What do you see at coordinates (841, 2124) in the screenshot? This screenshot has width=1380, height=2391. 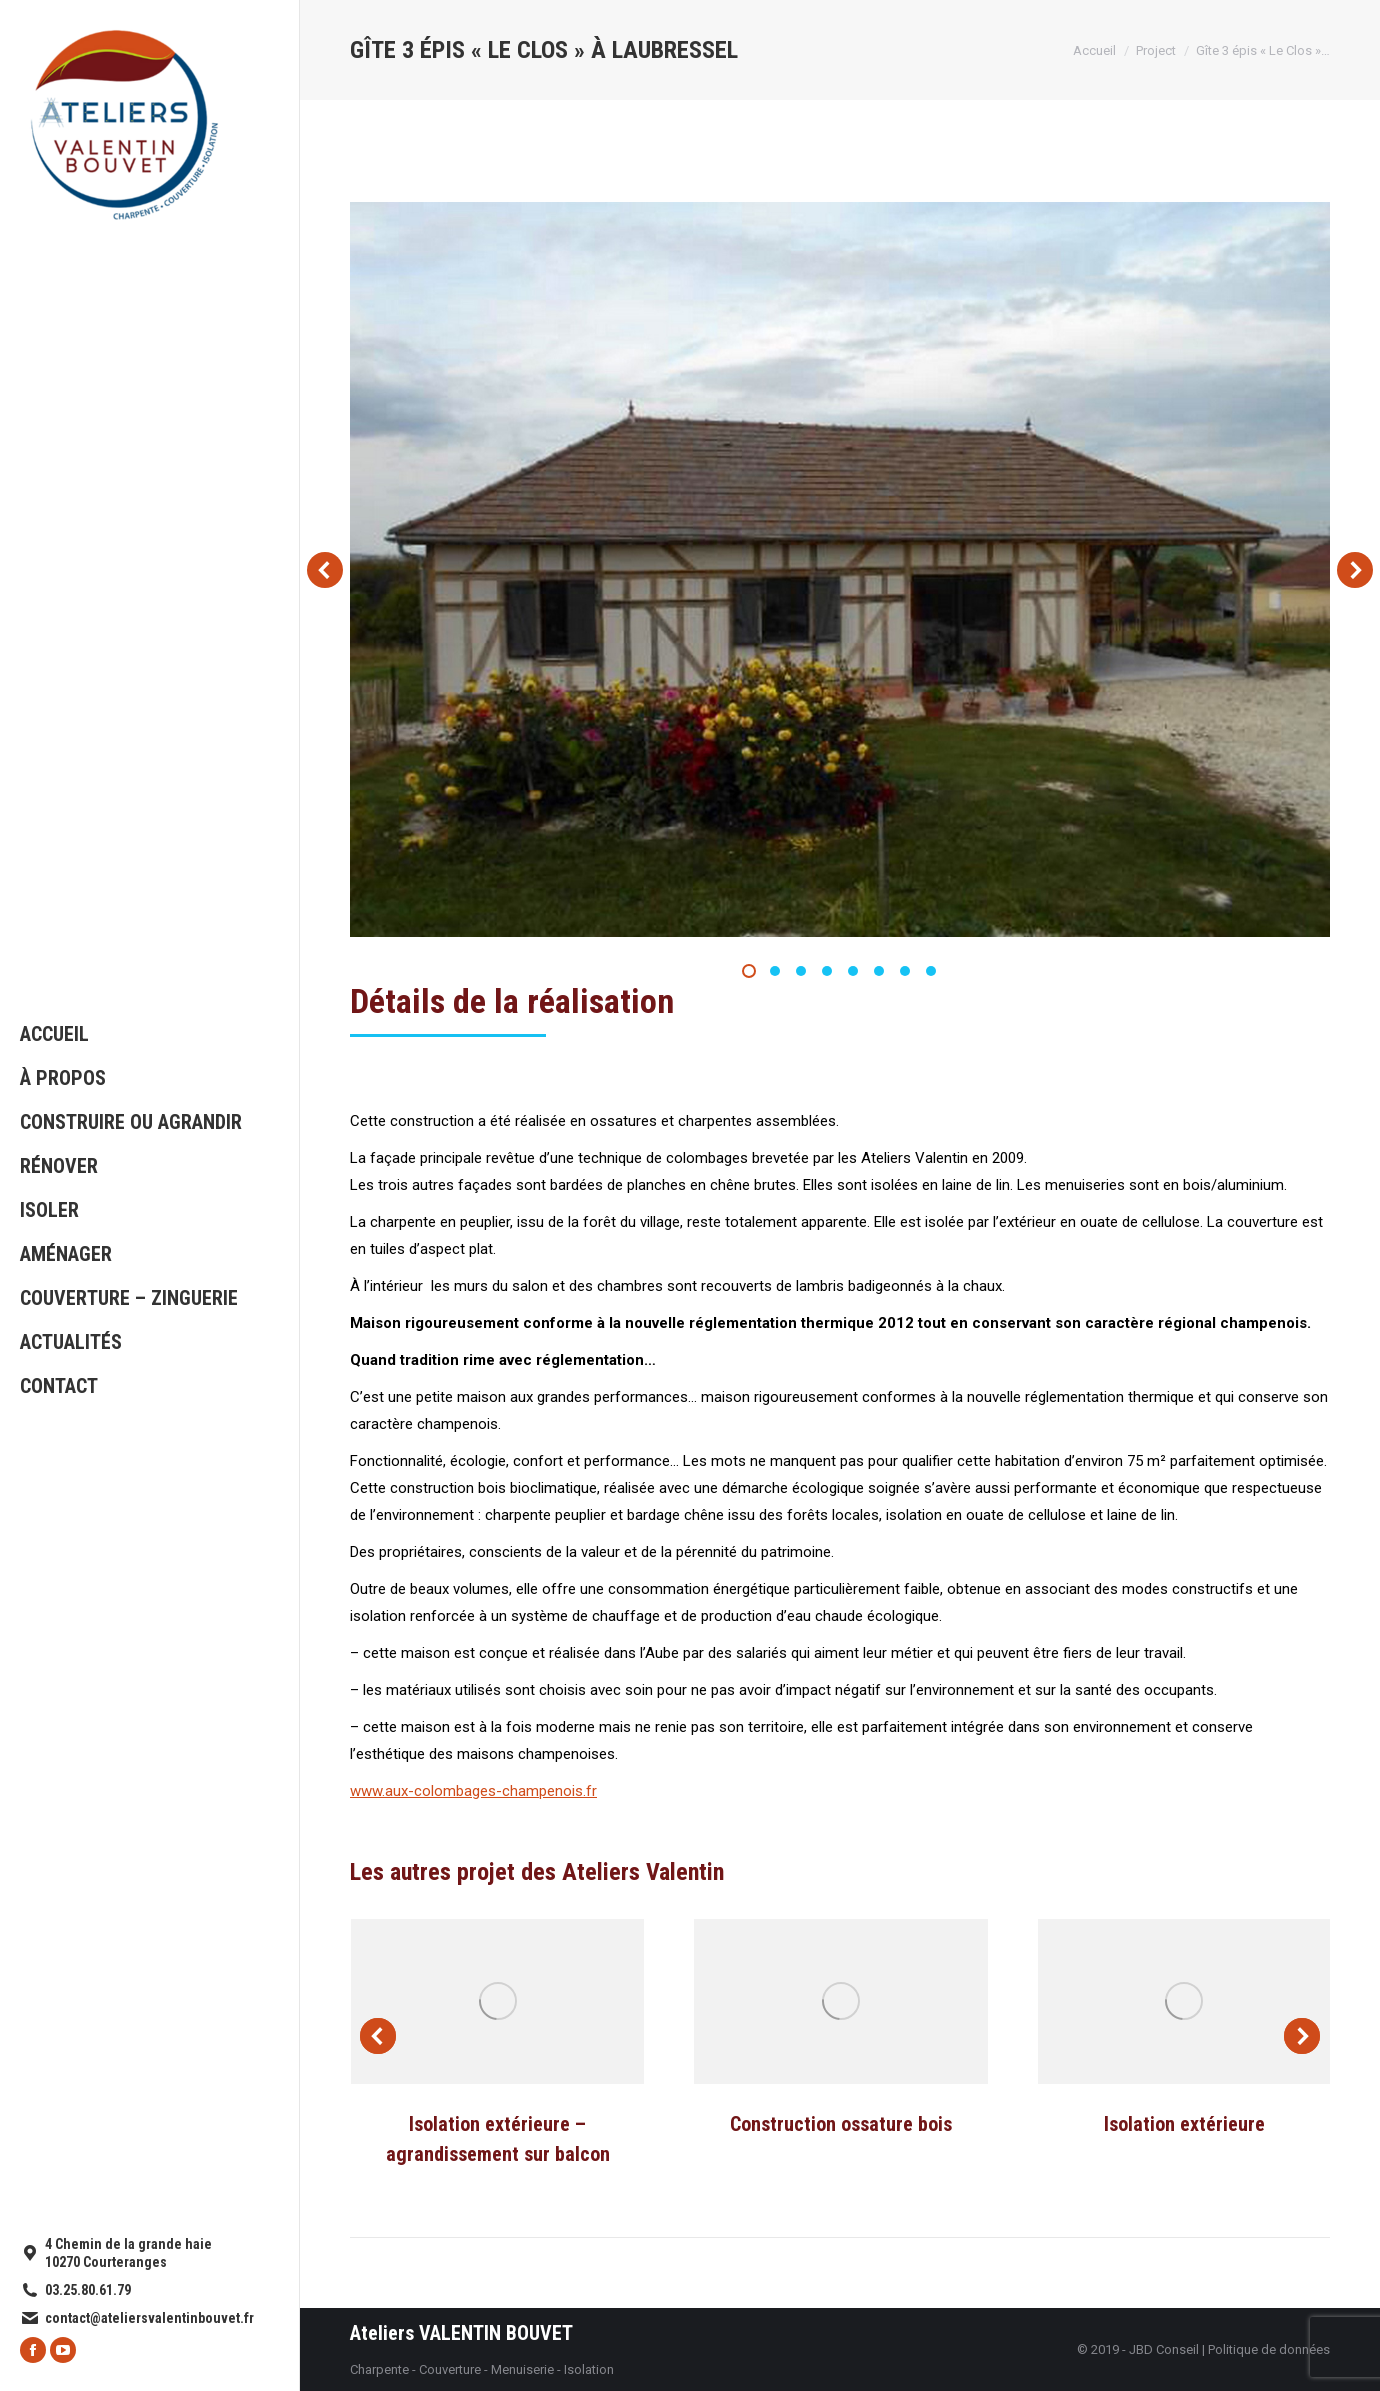 I see `Construction ossature bois` at bounding box center [841, 2124].